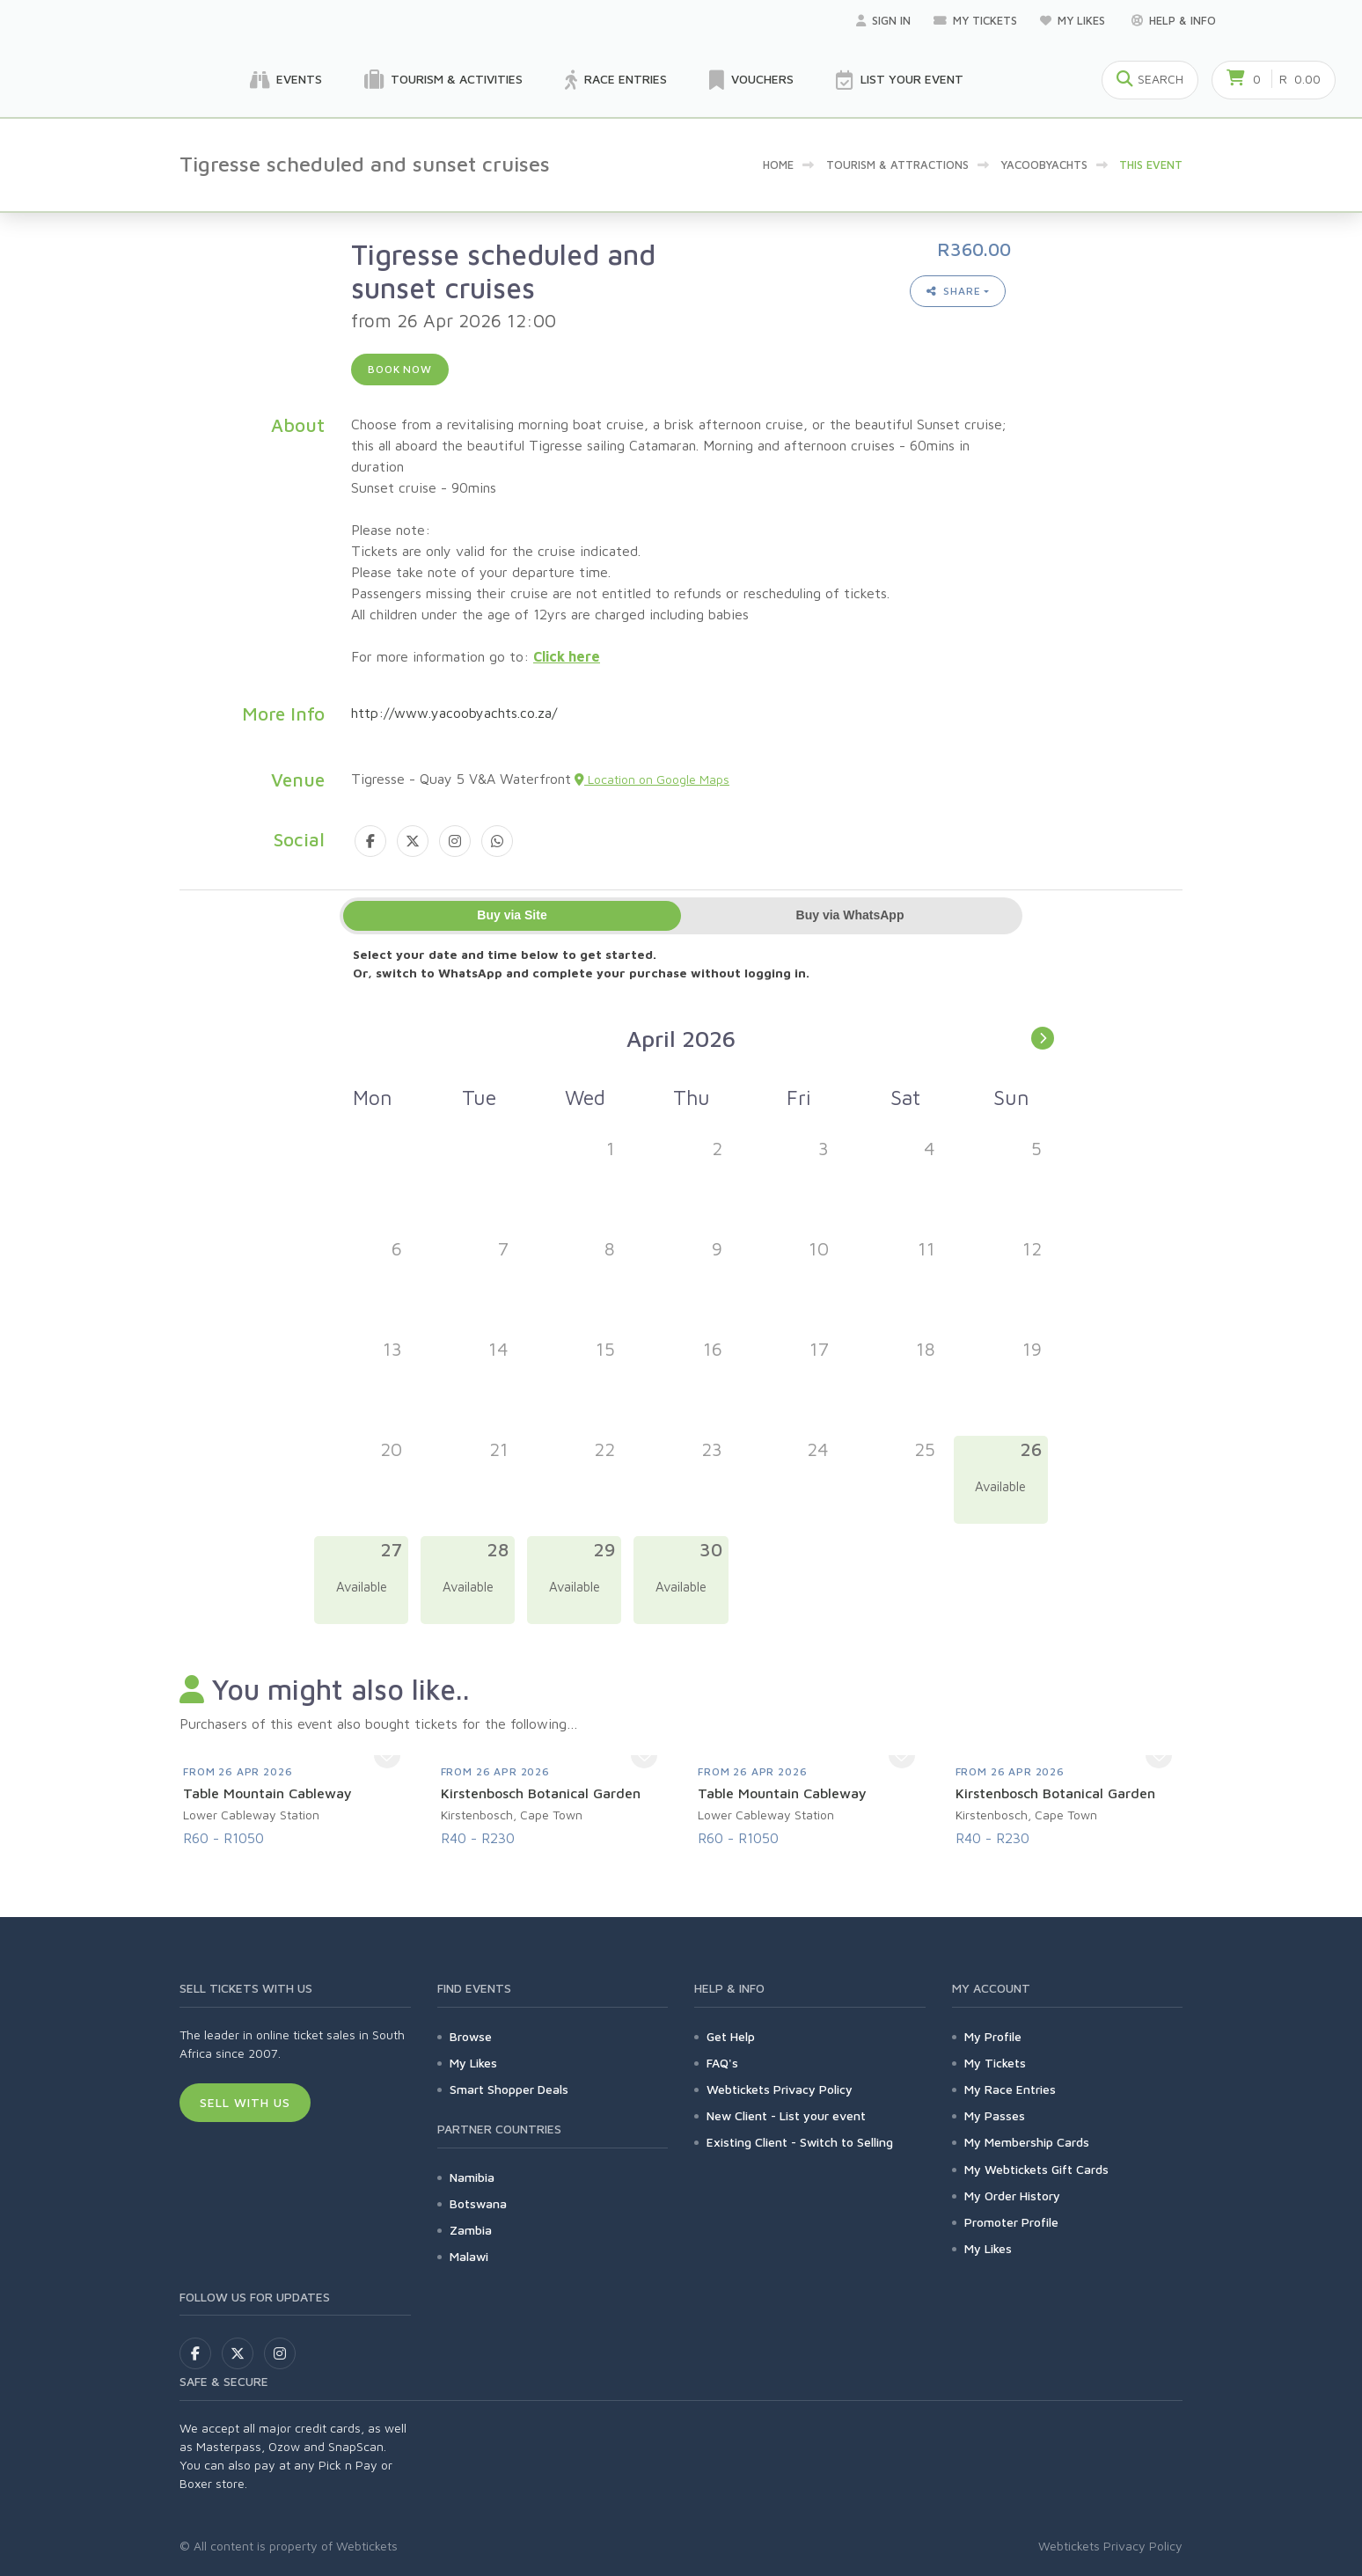  Describe the element at coordinates (800, 2141) in the screenshot. I see `Existing Client - Switch to Selling` at that location.